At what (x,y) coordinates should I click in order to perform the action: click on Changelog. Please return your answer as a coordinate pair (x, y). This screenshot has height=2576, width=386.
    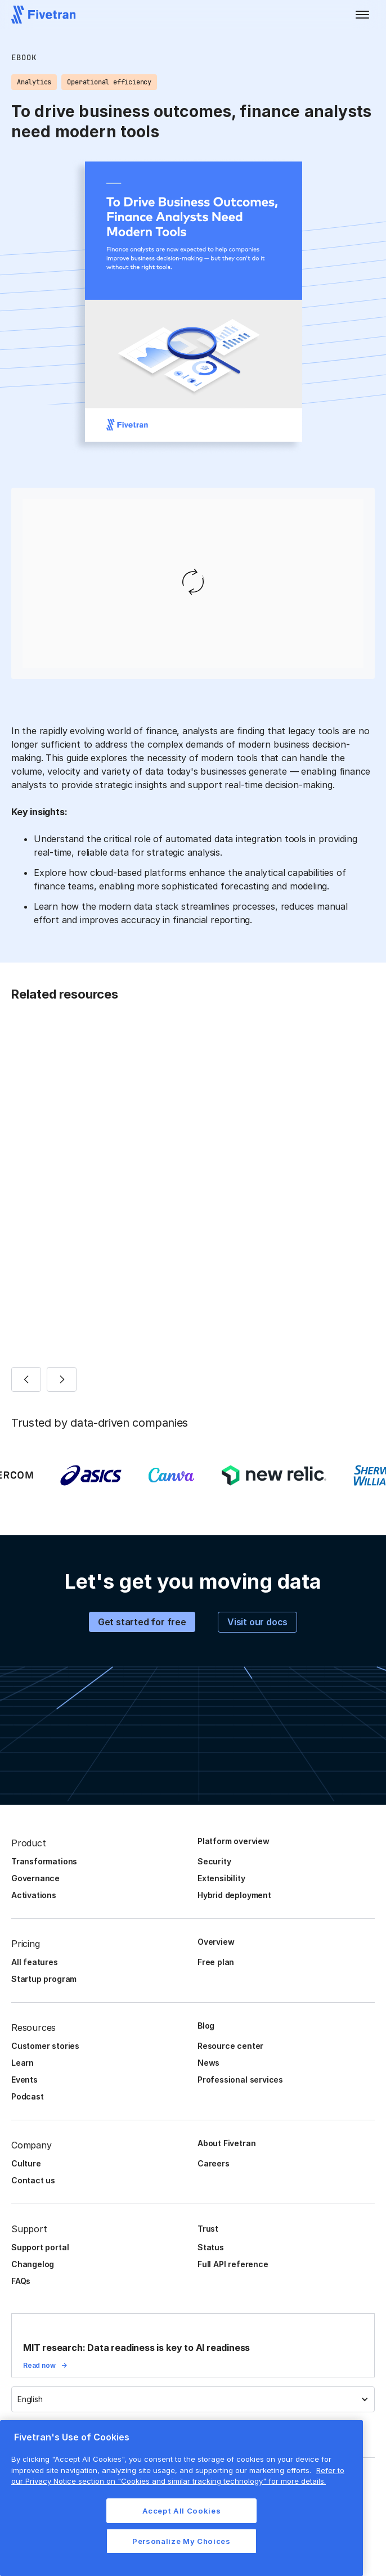
    Looking at the image, I should click on (32, 2264).